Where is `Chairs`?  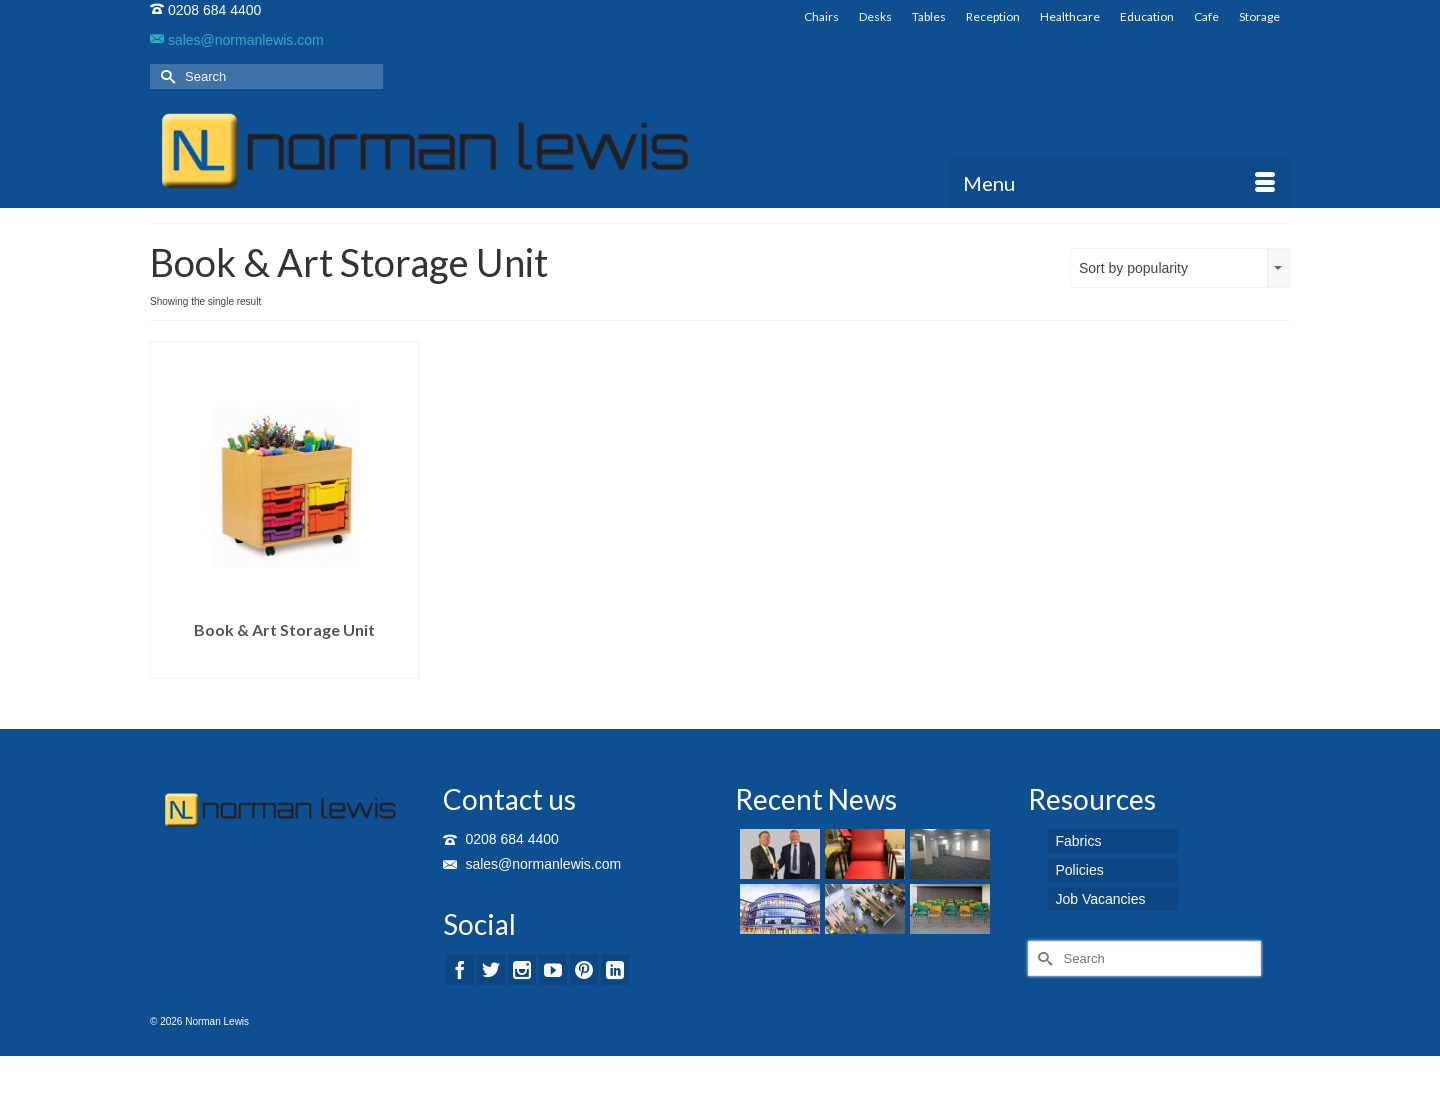 Chairs is located at coordinates (821, 16).